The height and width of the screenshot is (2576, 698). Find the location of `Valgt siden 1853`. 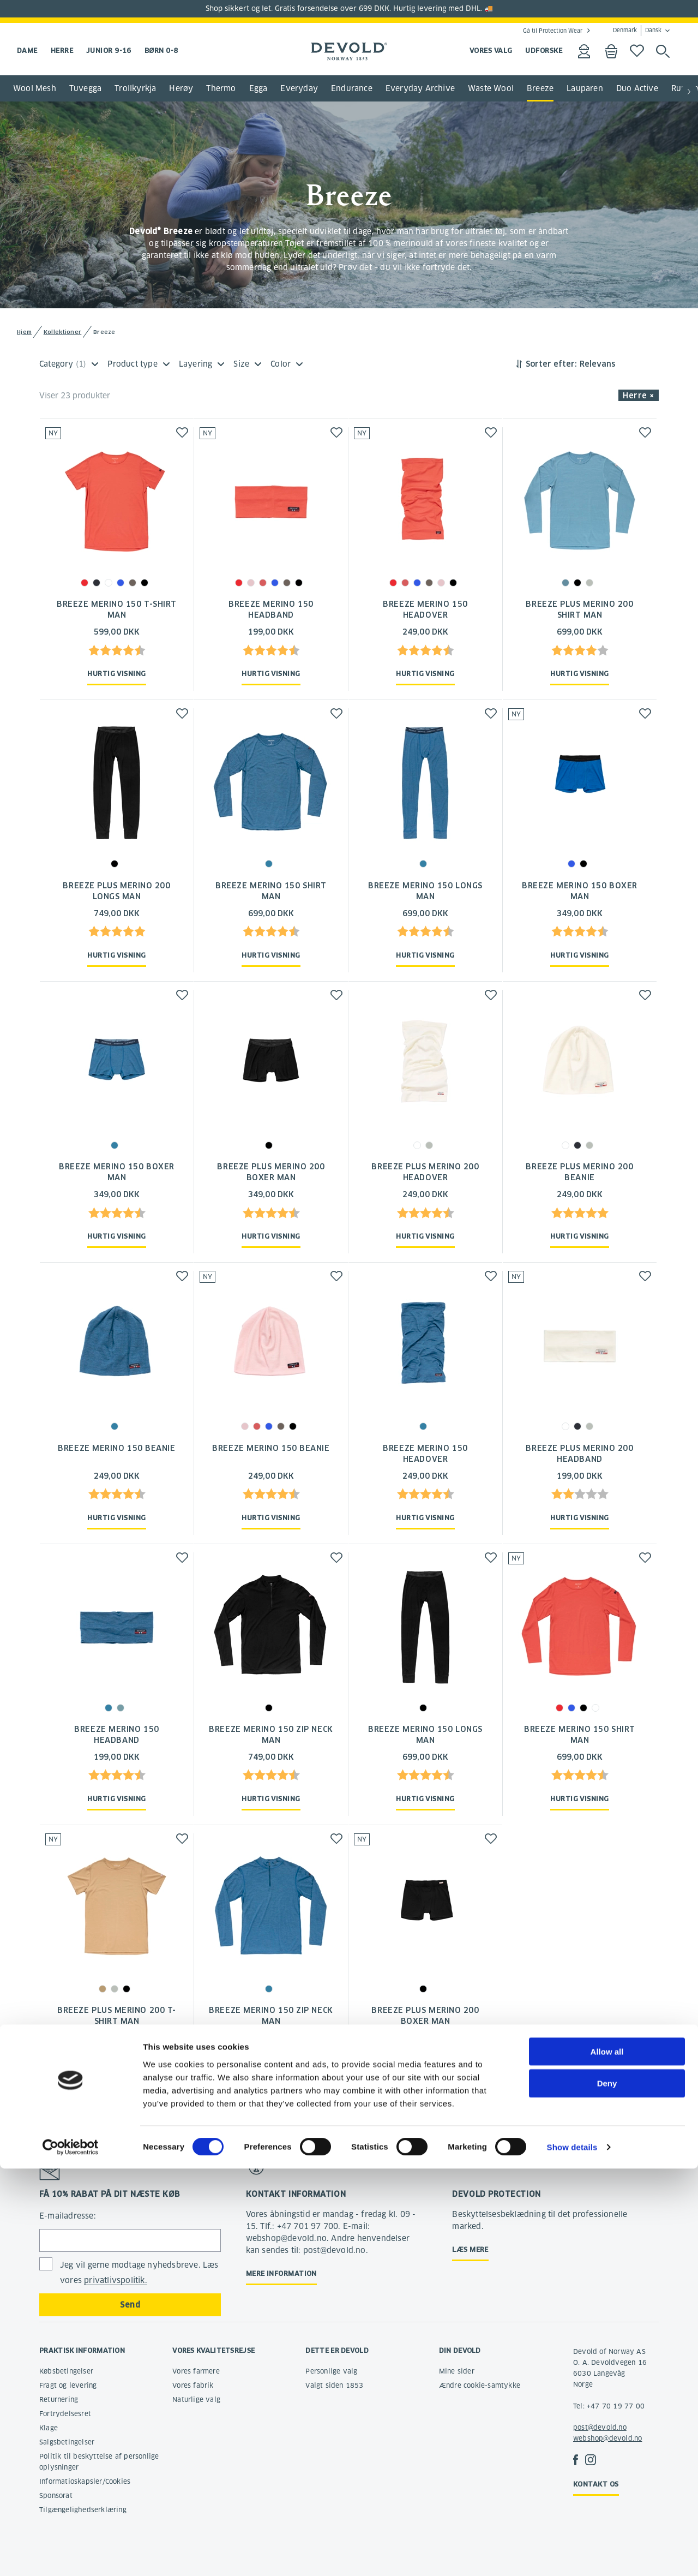

Valgt siden 1853 is located at coordinates (334, 2385).